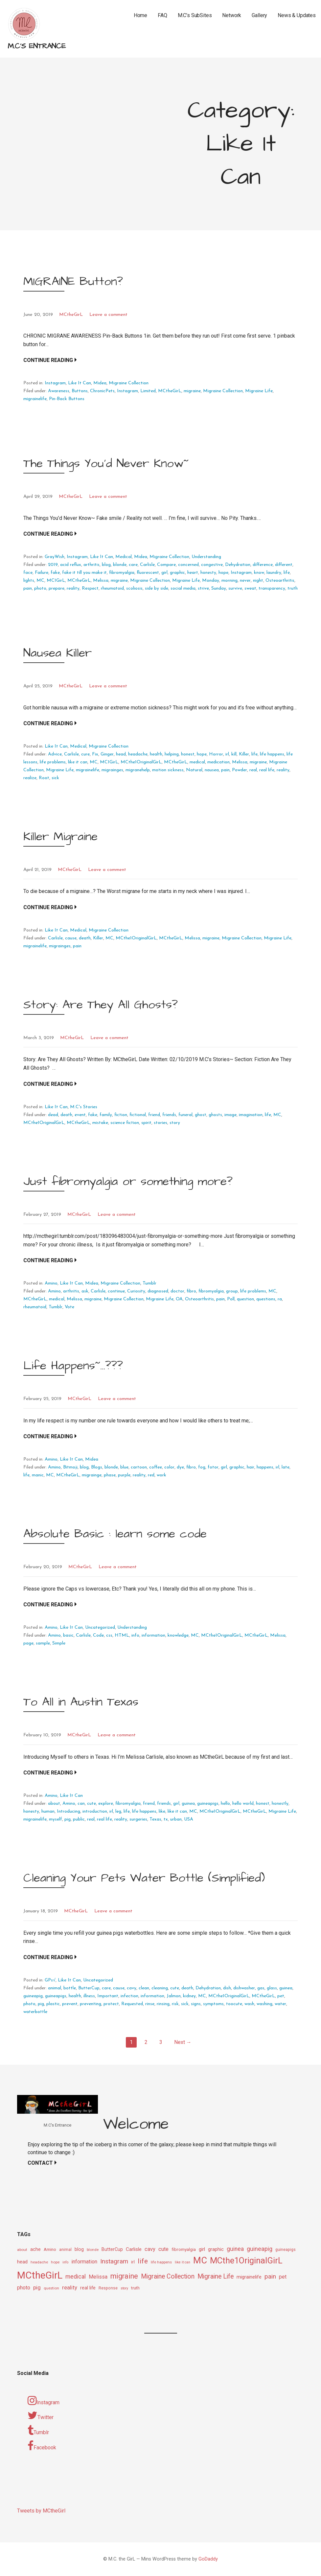 This screenshot has height=2576, width=321. Describe the element at coordinates (195, 15) in the screenshot. I see `M.C’s SubSites` at that location.